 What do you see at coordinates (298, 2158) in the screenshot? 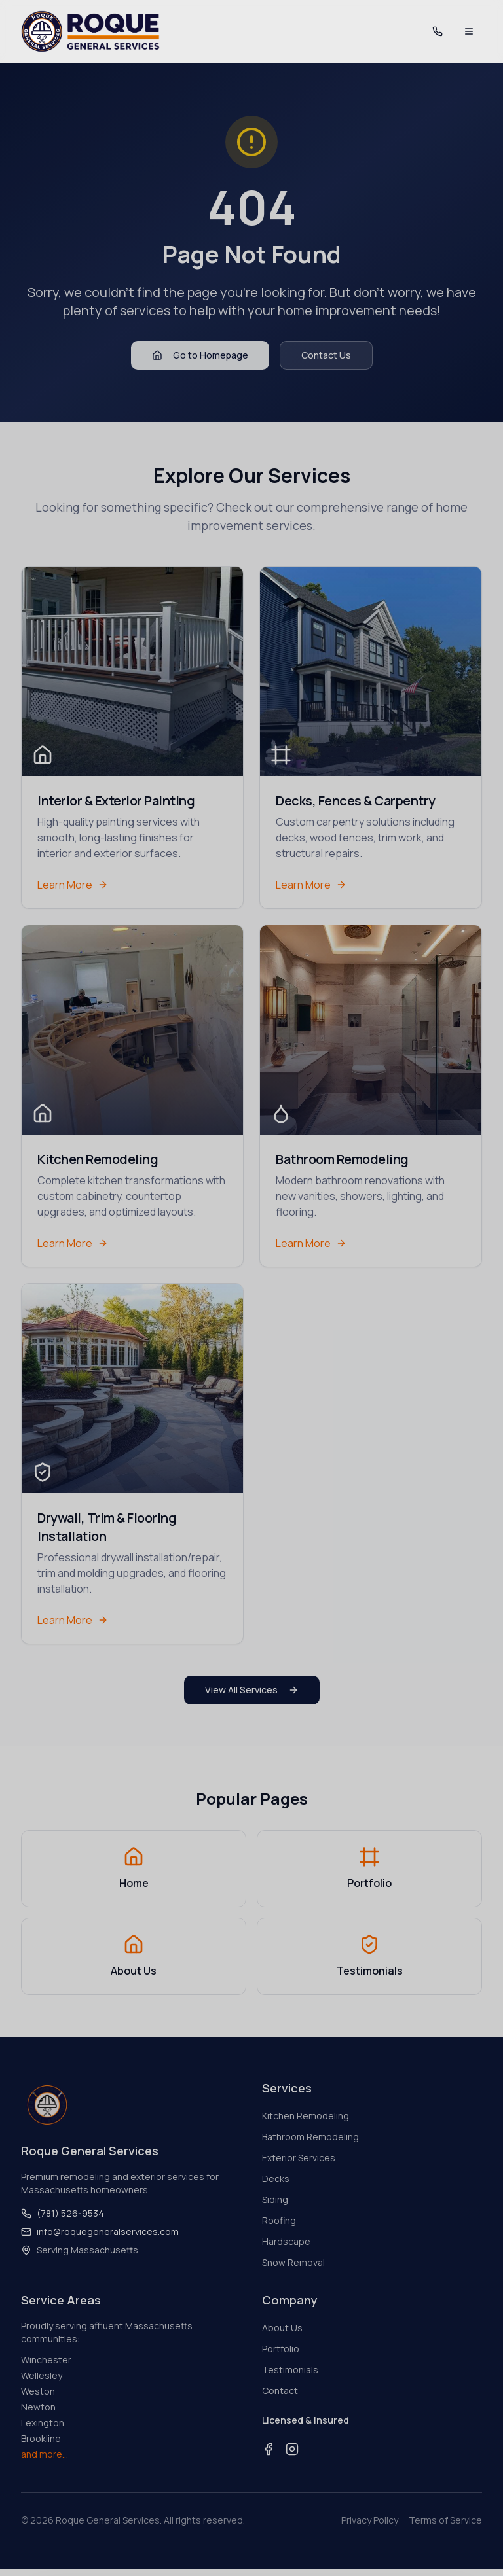
I see `Exterior Services` at bounding box center [298, 2158].